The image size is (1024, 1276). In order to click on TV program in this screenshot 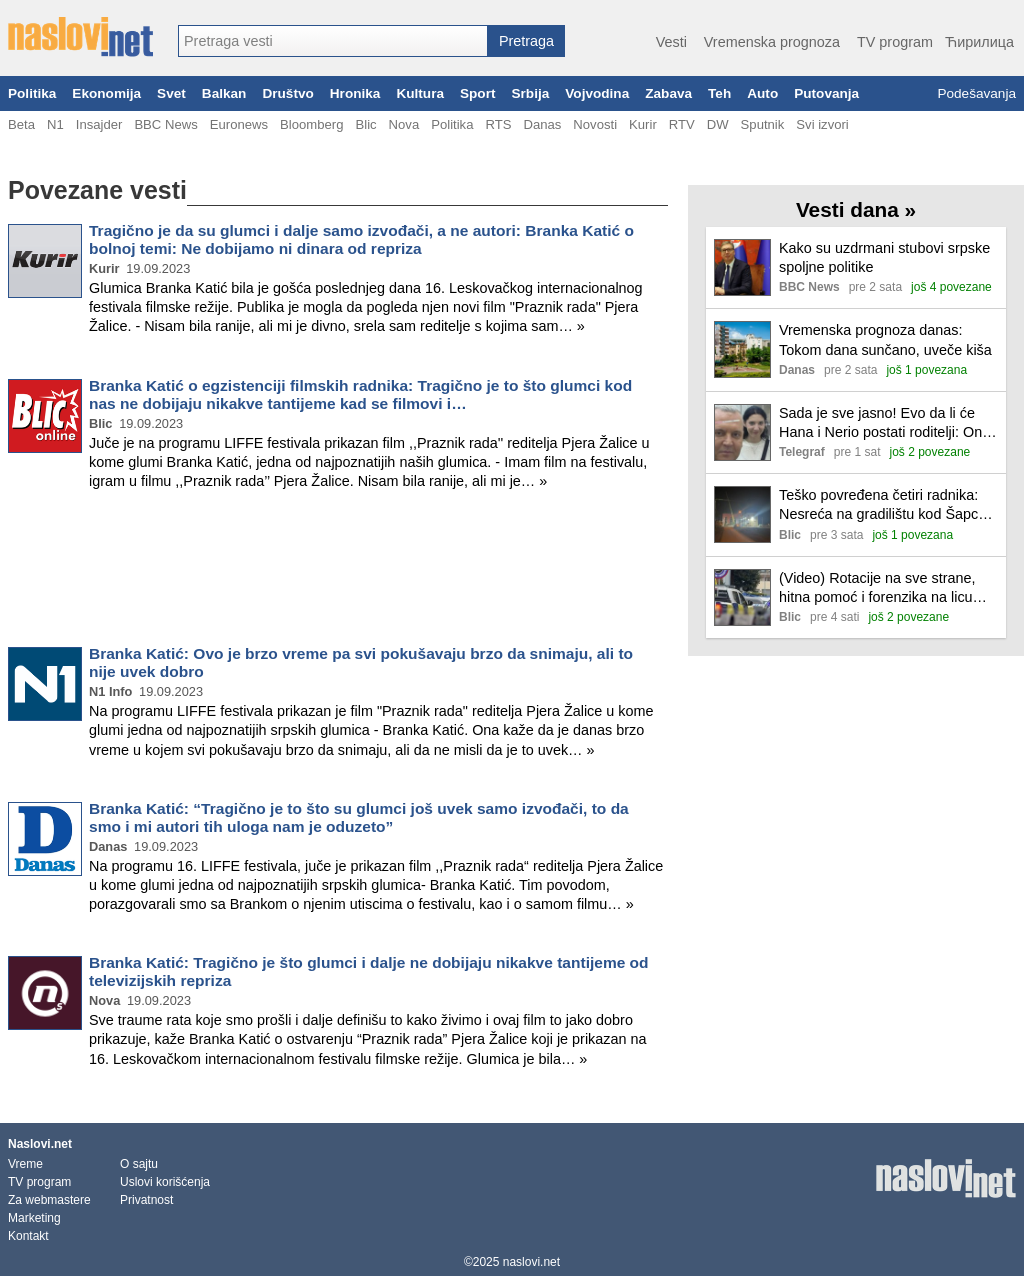, I will do `click(895, 42)`.